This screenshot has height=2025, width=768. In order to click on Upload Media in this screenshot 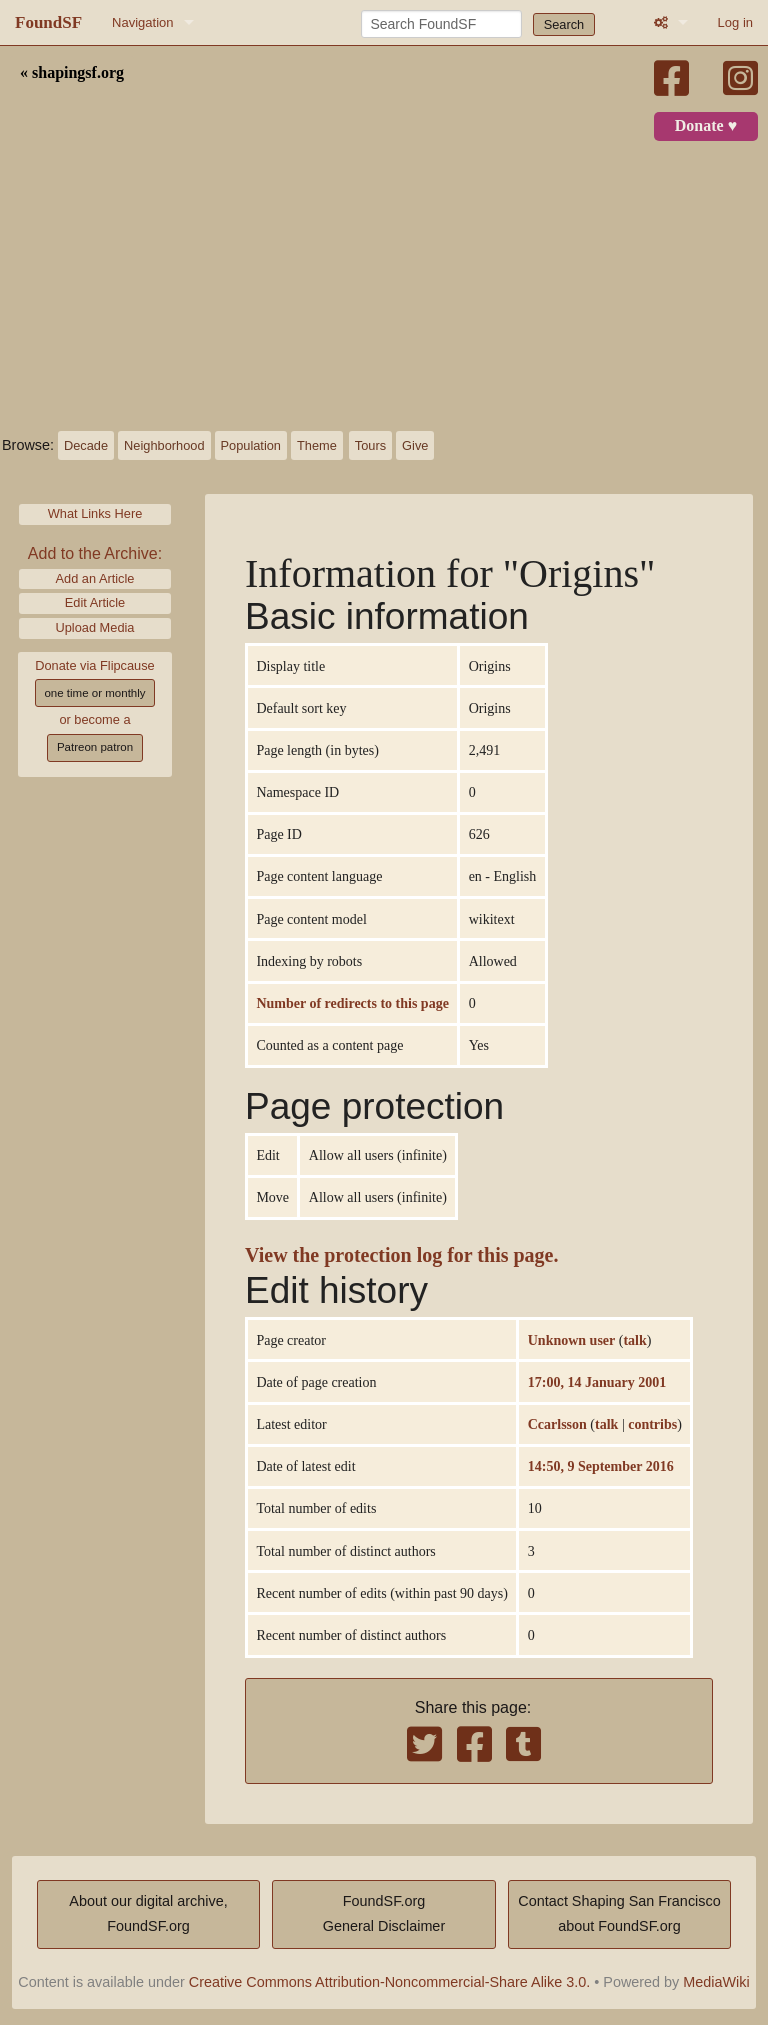, I will do `click(95, 627)`.